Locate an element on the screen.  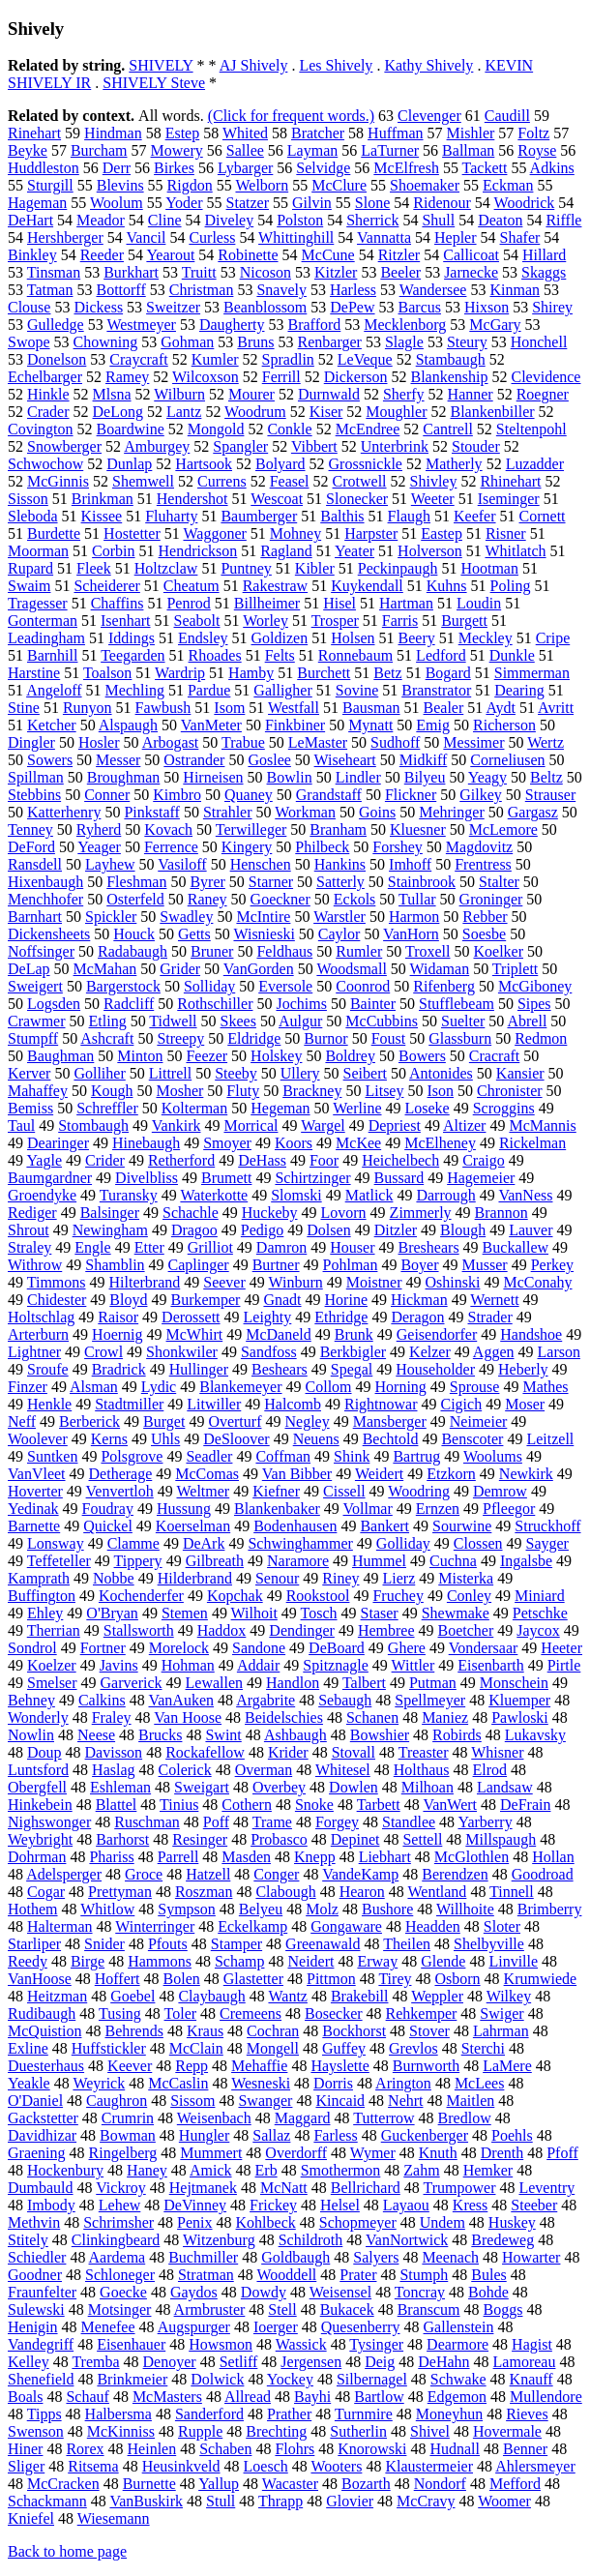
Staser is located at coordinates (379, 1613).